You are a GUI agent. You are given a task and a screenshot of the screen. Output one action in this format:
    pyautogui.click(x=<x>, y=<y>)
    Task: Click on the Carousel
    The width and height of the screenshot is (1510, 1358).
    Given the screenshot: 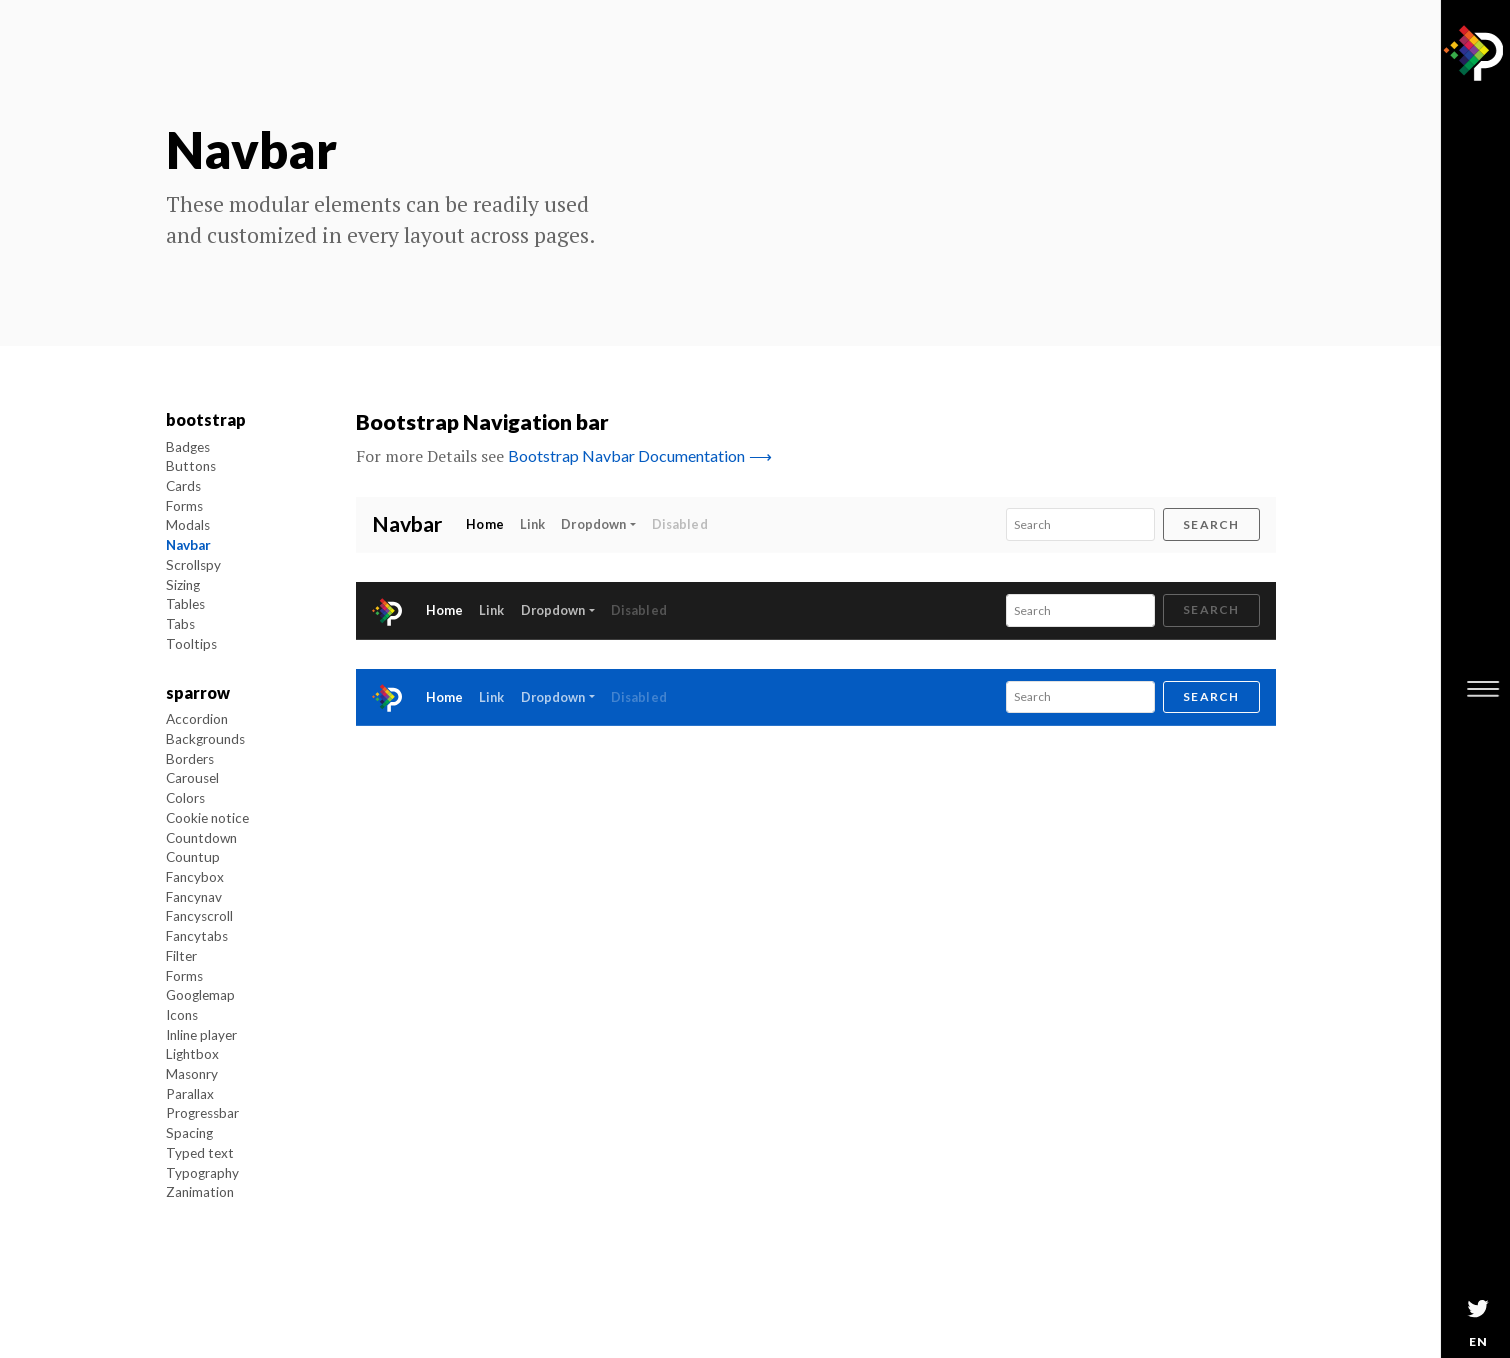 What is the action you would take?
    pyautogui.click(x=192, y=778)
    